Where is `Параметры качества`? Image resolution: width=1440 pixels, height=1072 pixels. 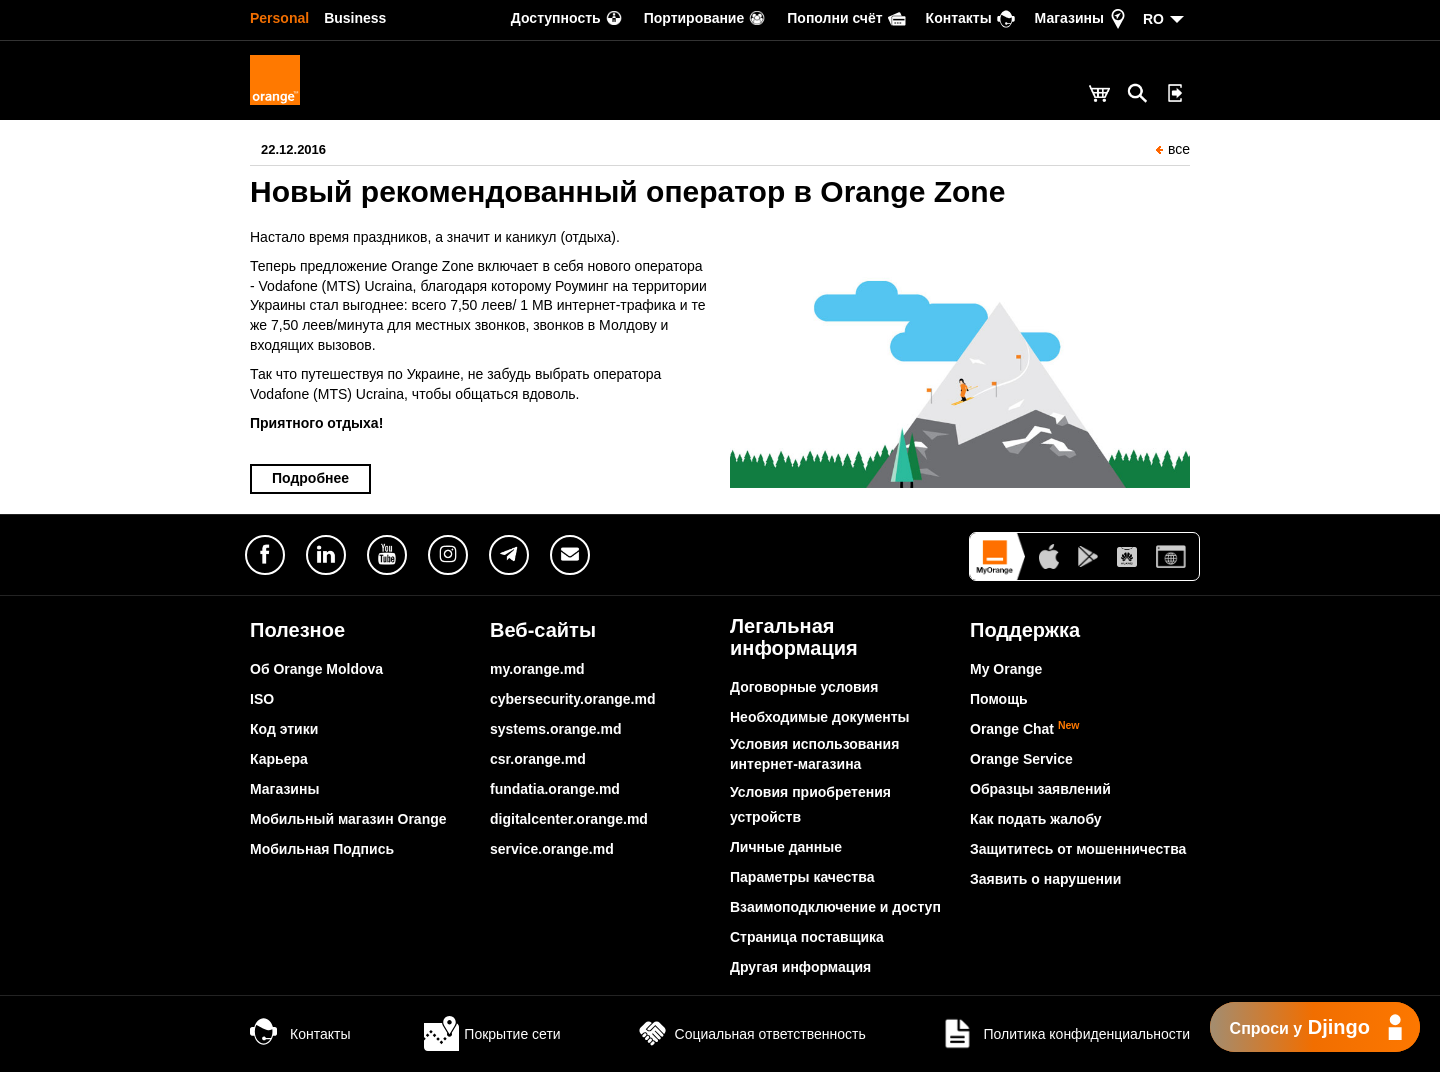
Параметры качества is located at coordinates (802, 877).